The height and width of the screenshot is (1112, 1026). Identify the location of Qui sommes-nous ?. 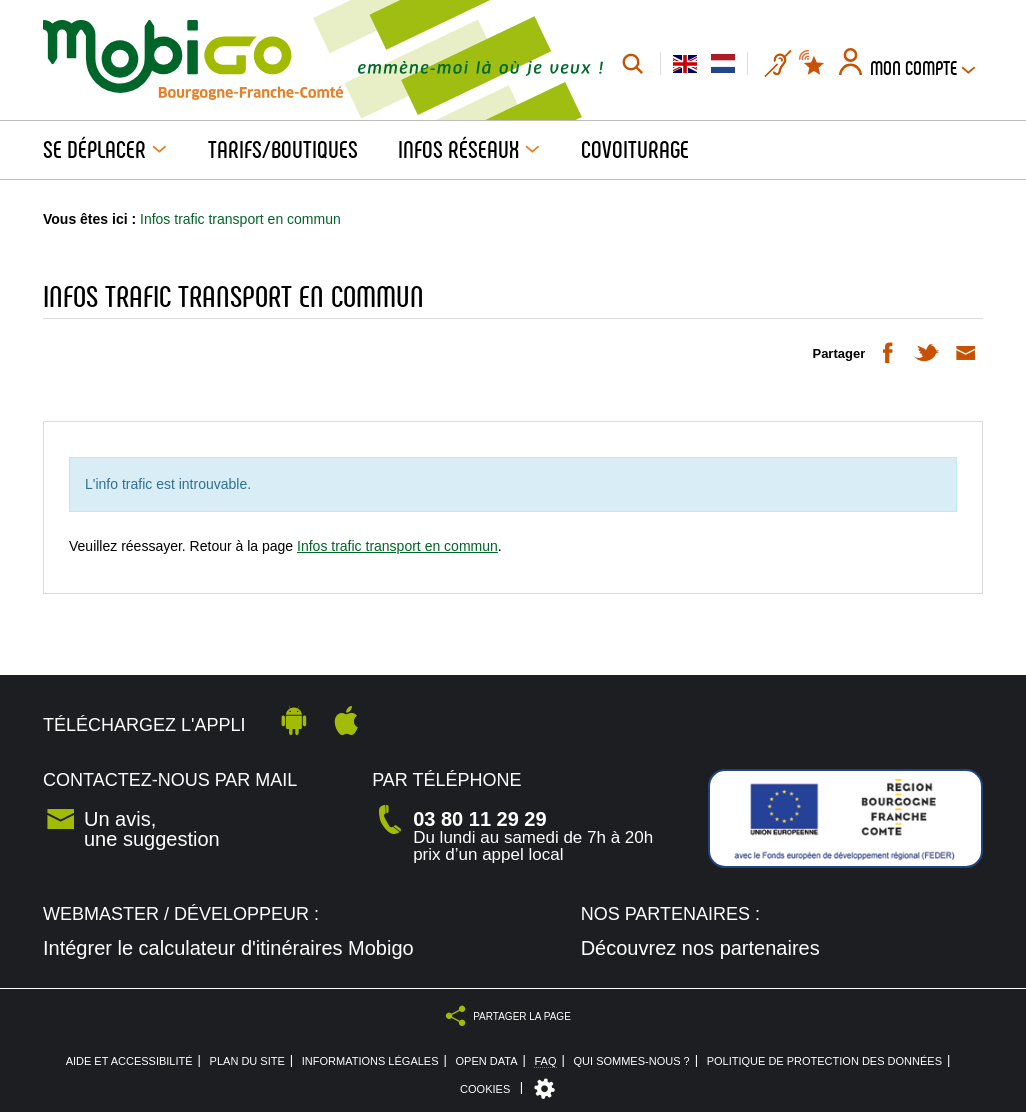
(632, 1061).